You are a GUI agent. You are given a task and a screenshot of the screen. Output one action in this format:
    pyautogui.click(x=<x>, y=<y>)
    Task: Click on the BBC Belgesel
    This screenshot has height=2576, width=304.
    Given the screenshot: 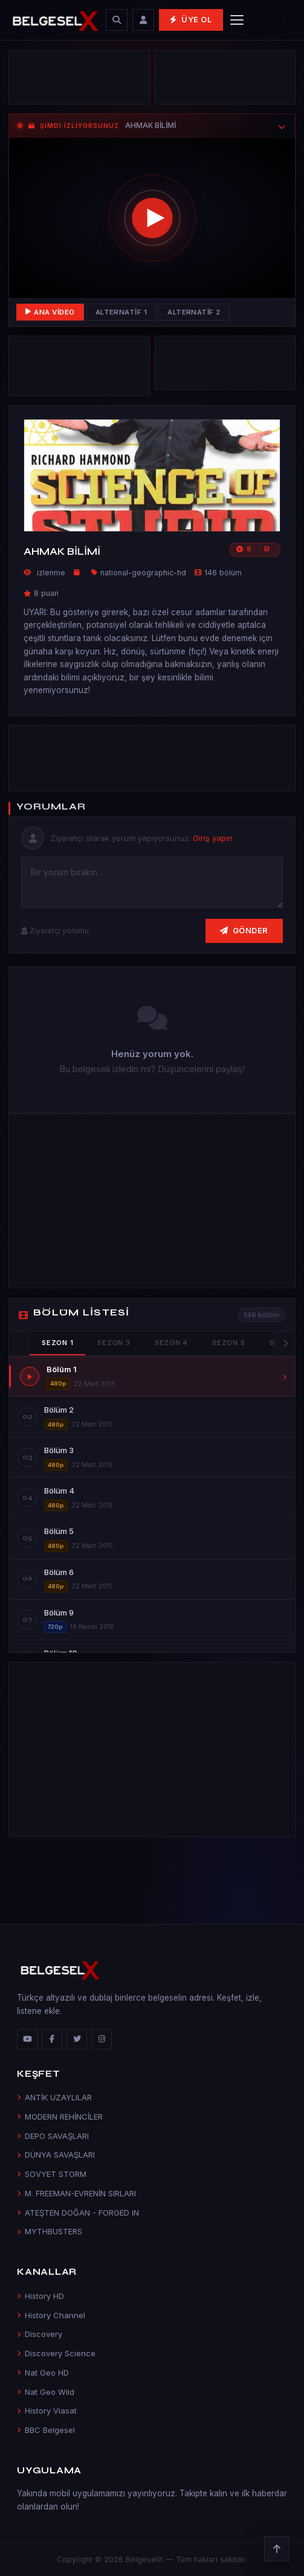 What is the action you would take?
    pyautogui.click(x=46, y=2430)
    